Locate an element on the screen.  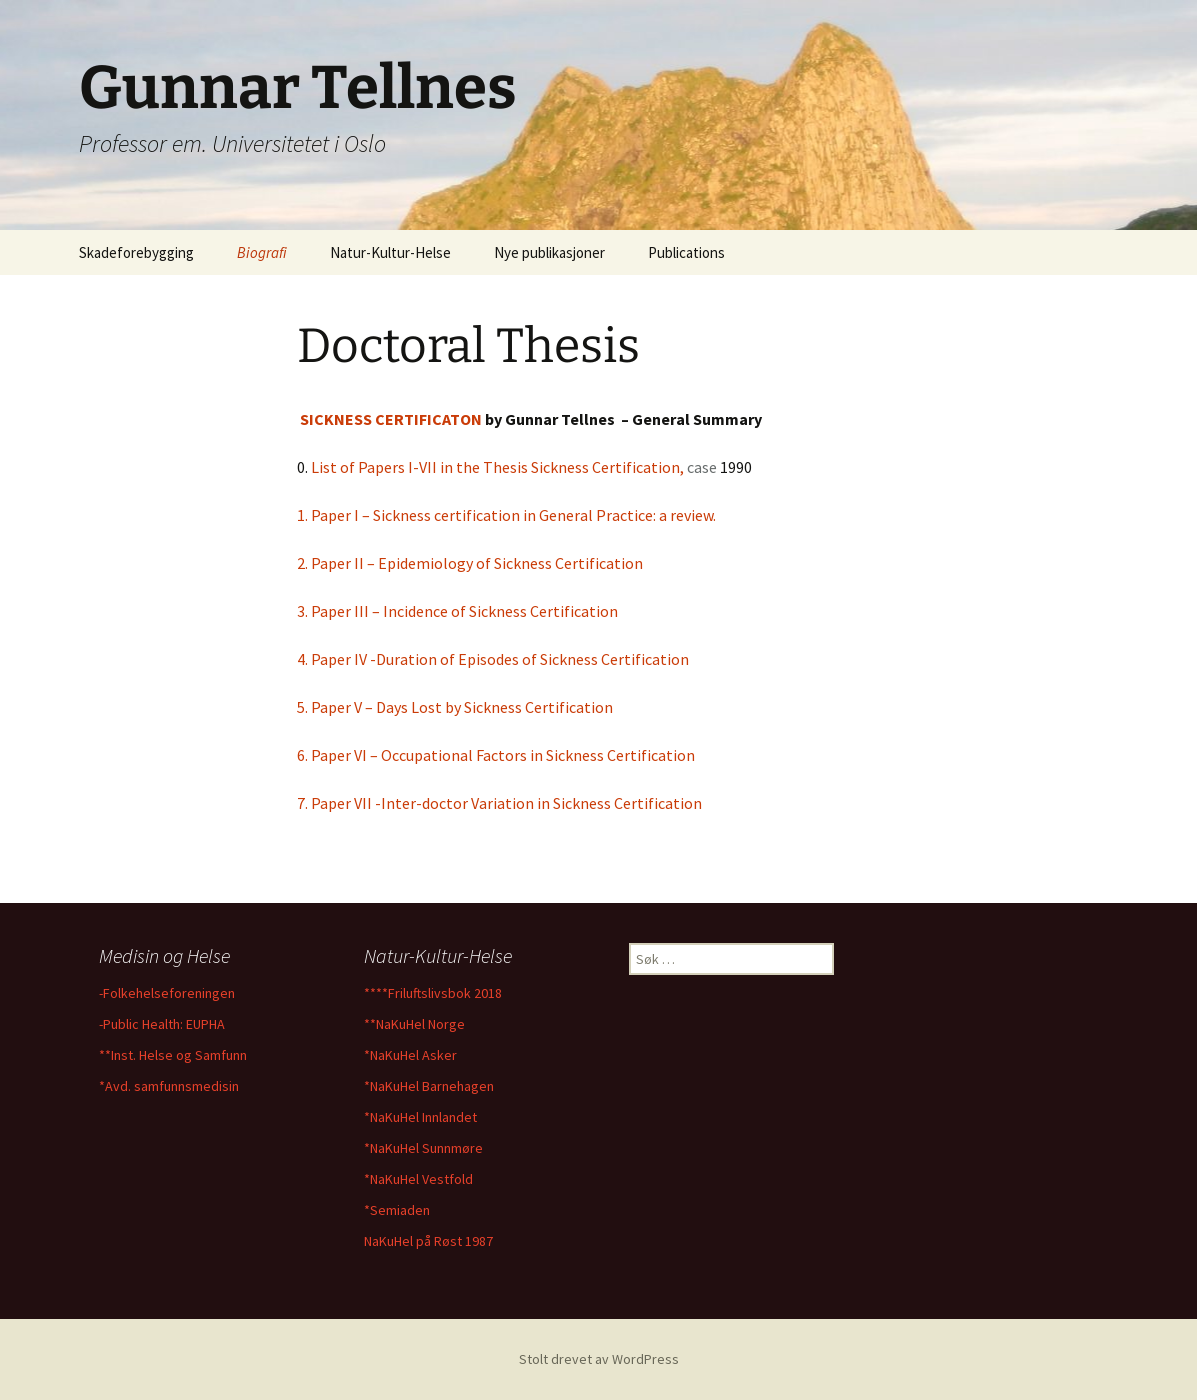
NaKuHel på Røst 1987 is located at coordinates (428, 1241).